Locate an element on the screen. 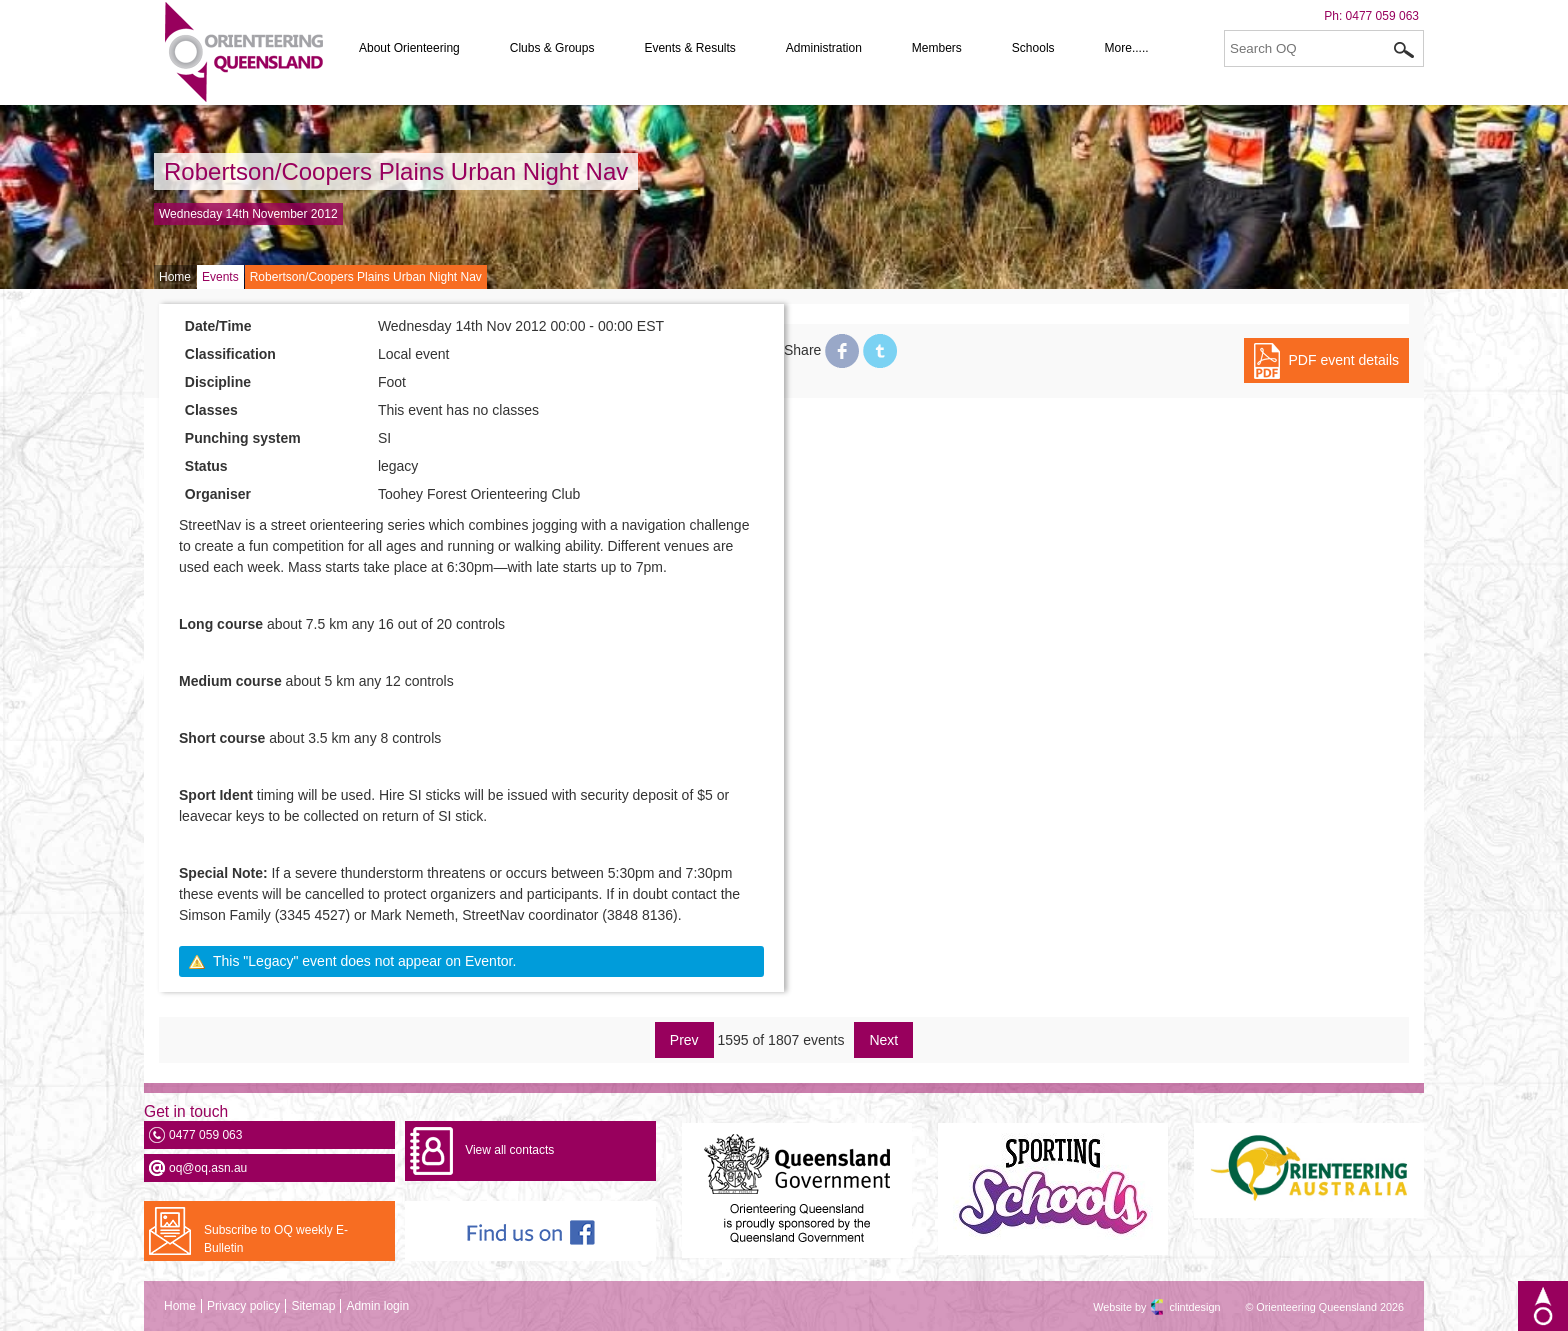  0477 059 063 is located at coordinates (1382, 16).